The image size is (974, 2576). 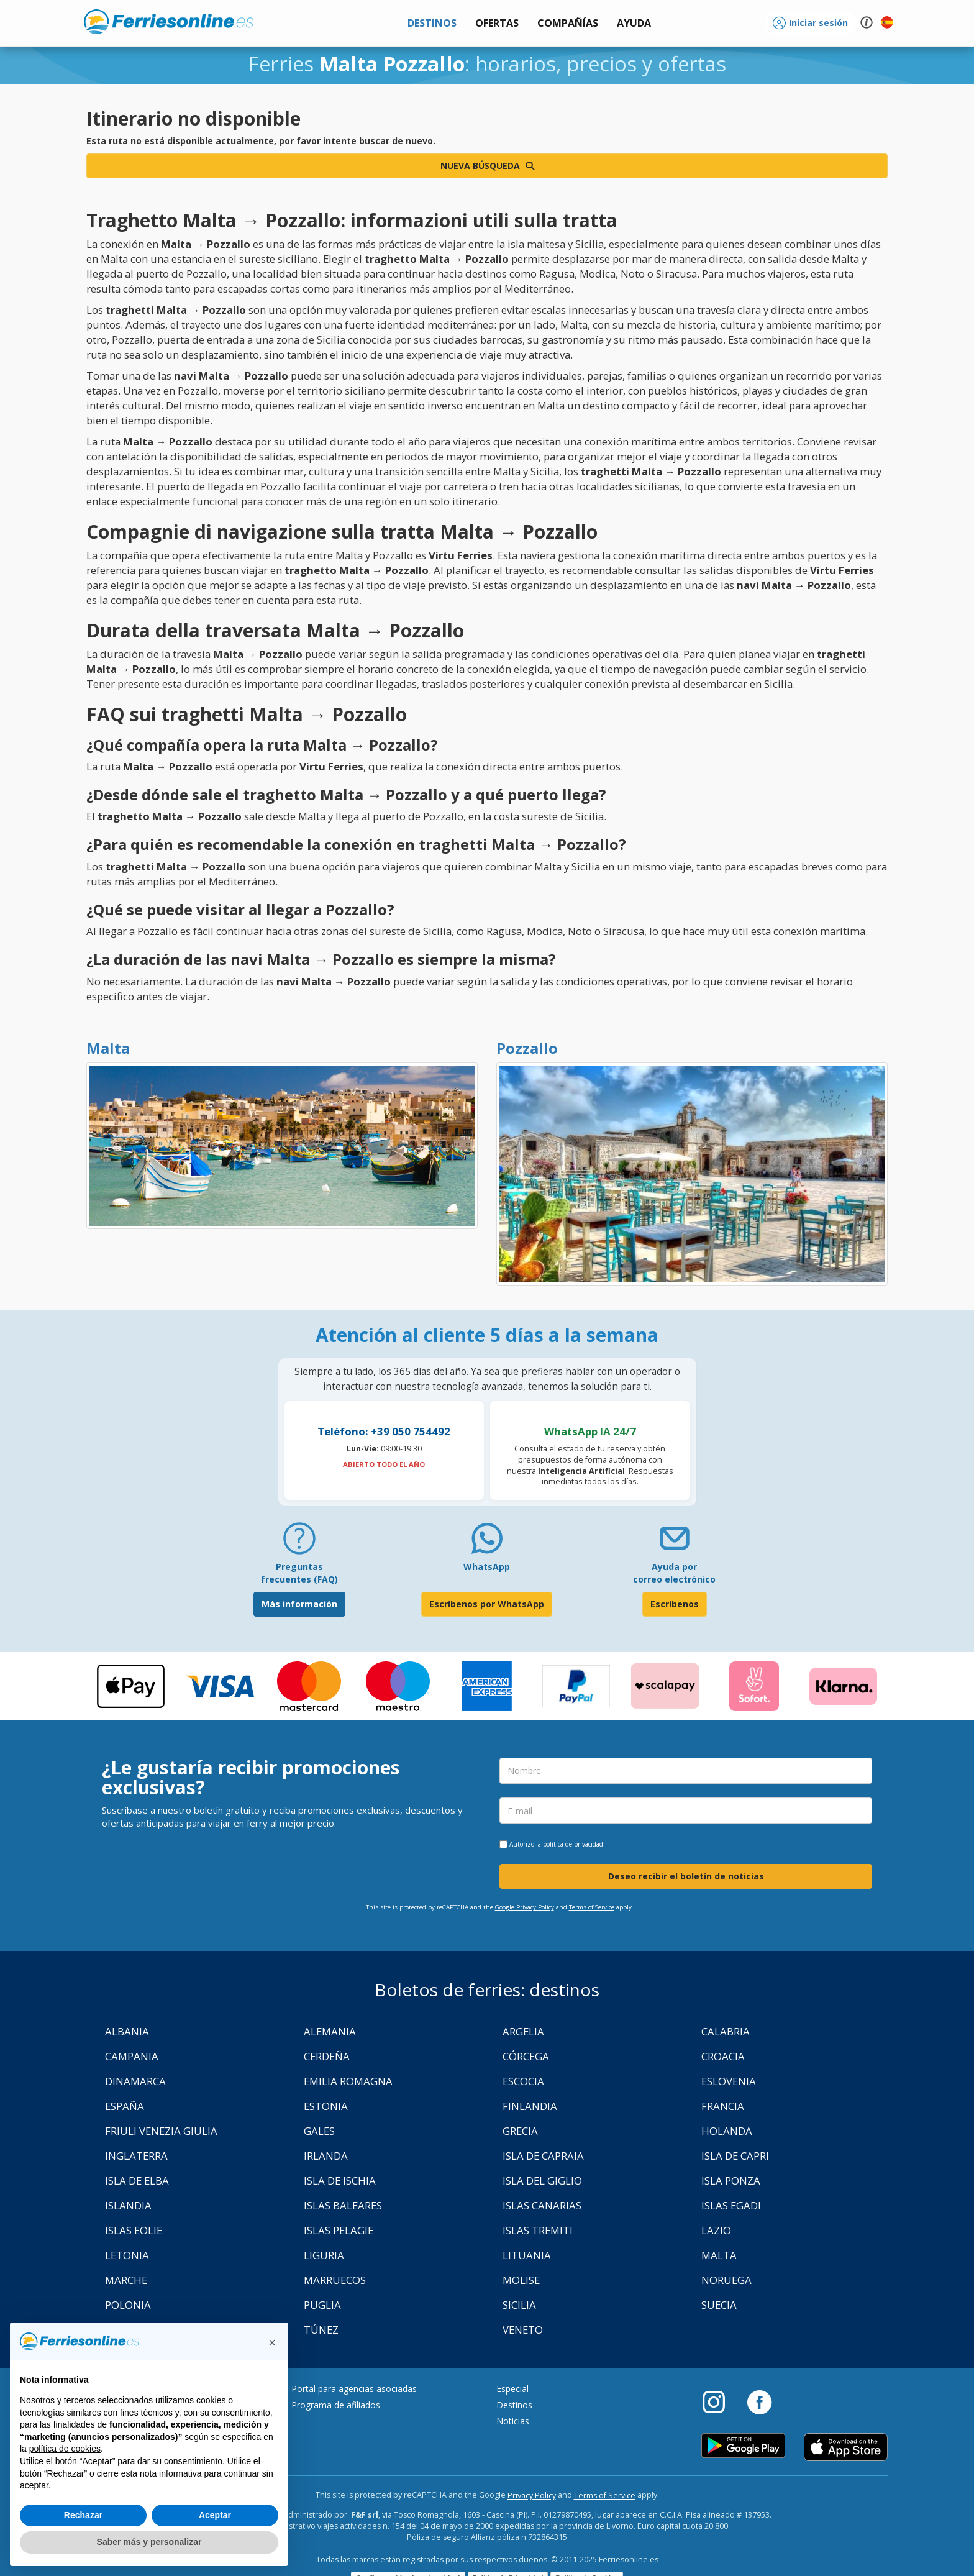 I want to click on Puglia, so click(x=322, y=2305).